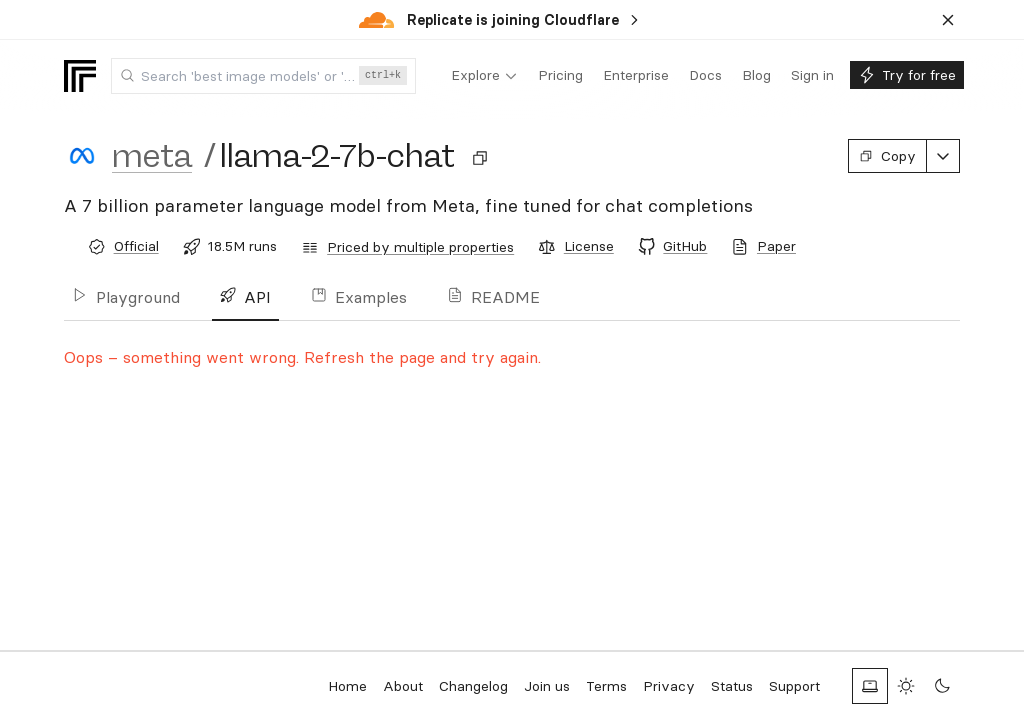  Describe the element at coordinates (794, 686) in the screenshot. I see `Support` at that location.